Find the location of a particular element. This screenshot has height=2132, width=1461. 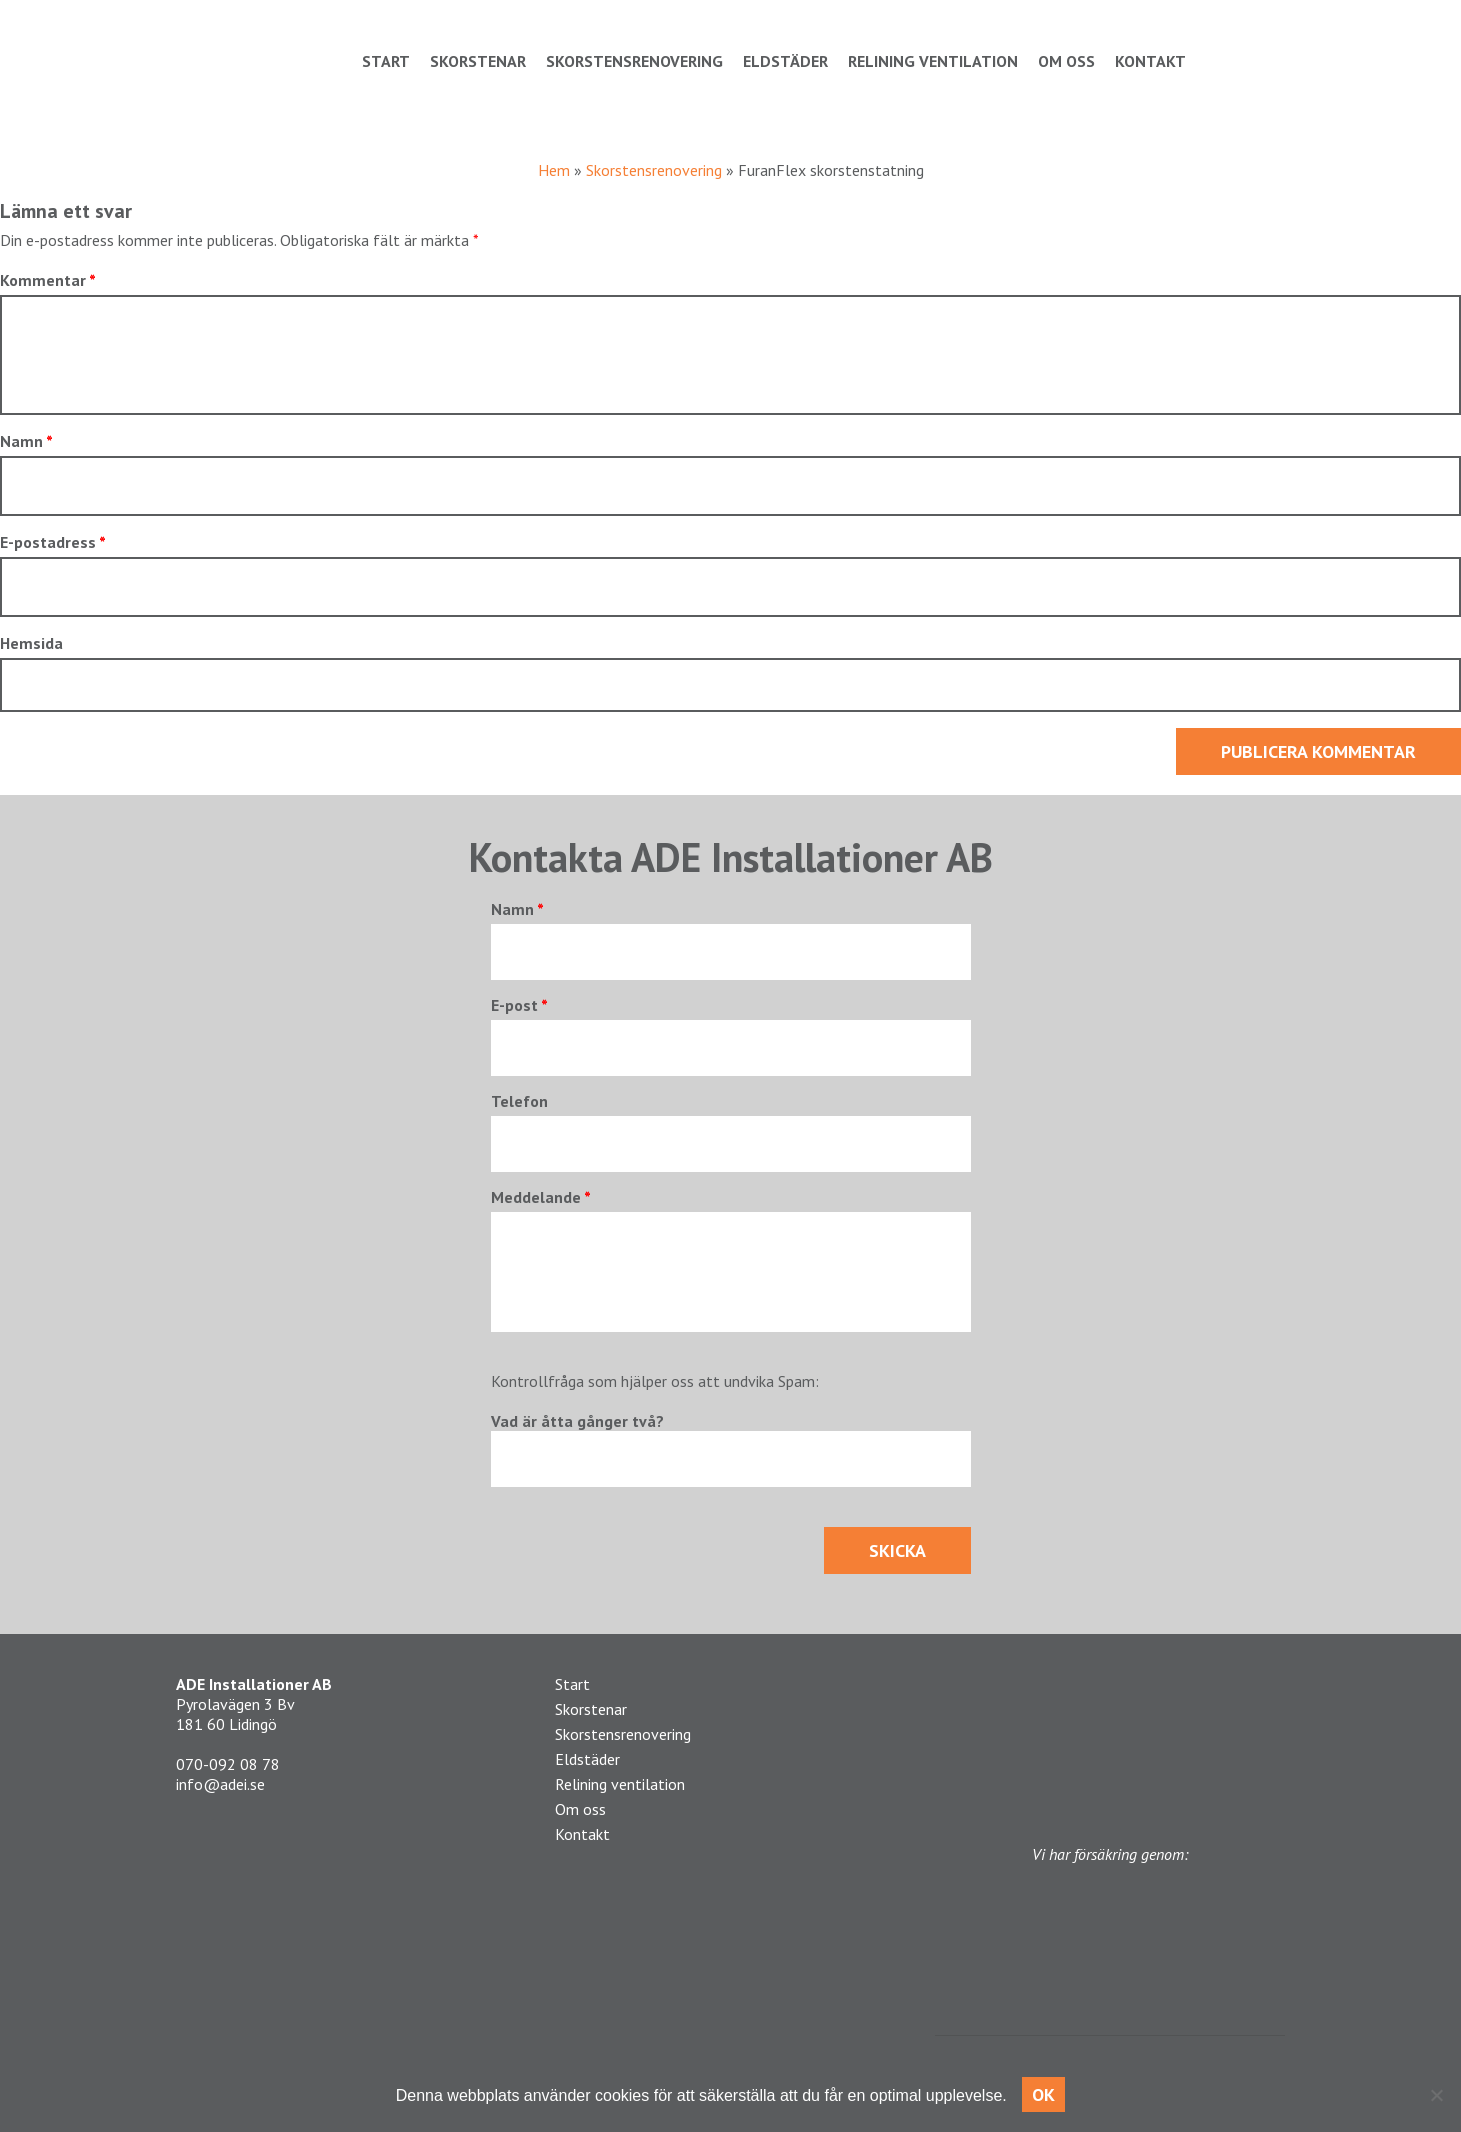

Skorstenar is located at coordinates (478, 61).